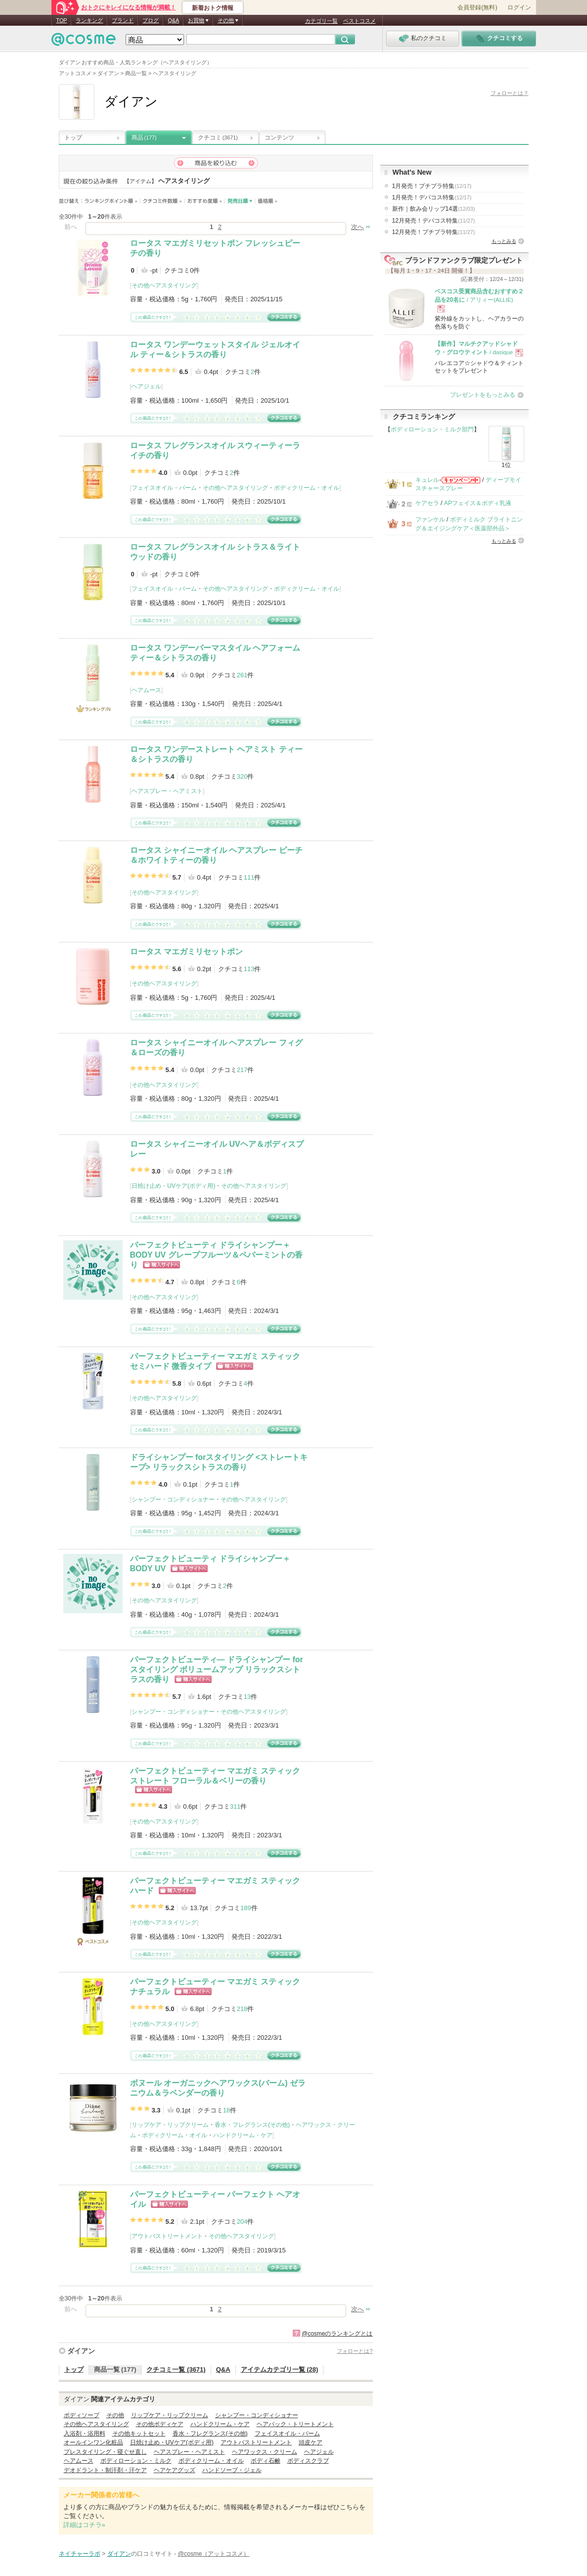 The width and height of the screenshot is (587, 2576). Describe the element at coordinates (249, 969) in the screenshot. I see `113` at that location.